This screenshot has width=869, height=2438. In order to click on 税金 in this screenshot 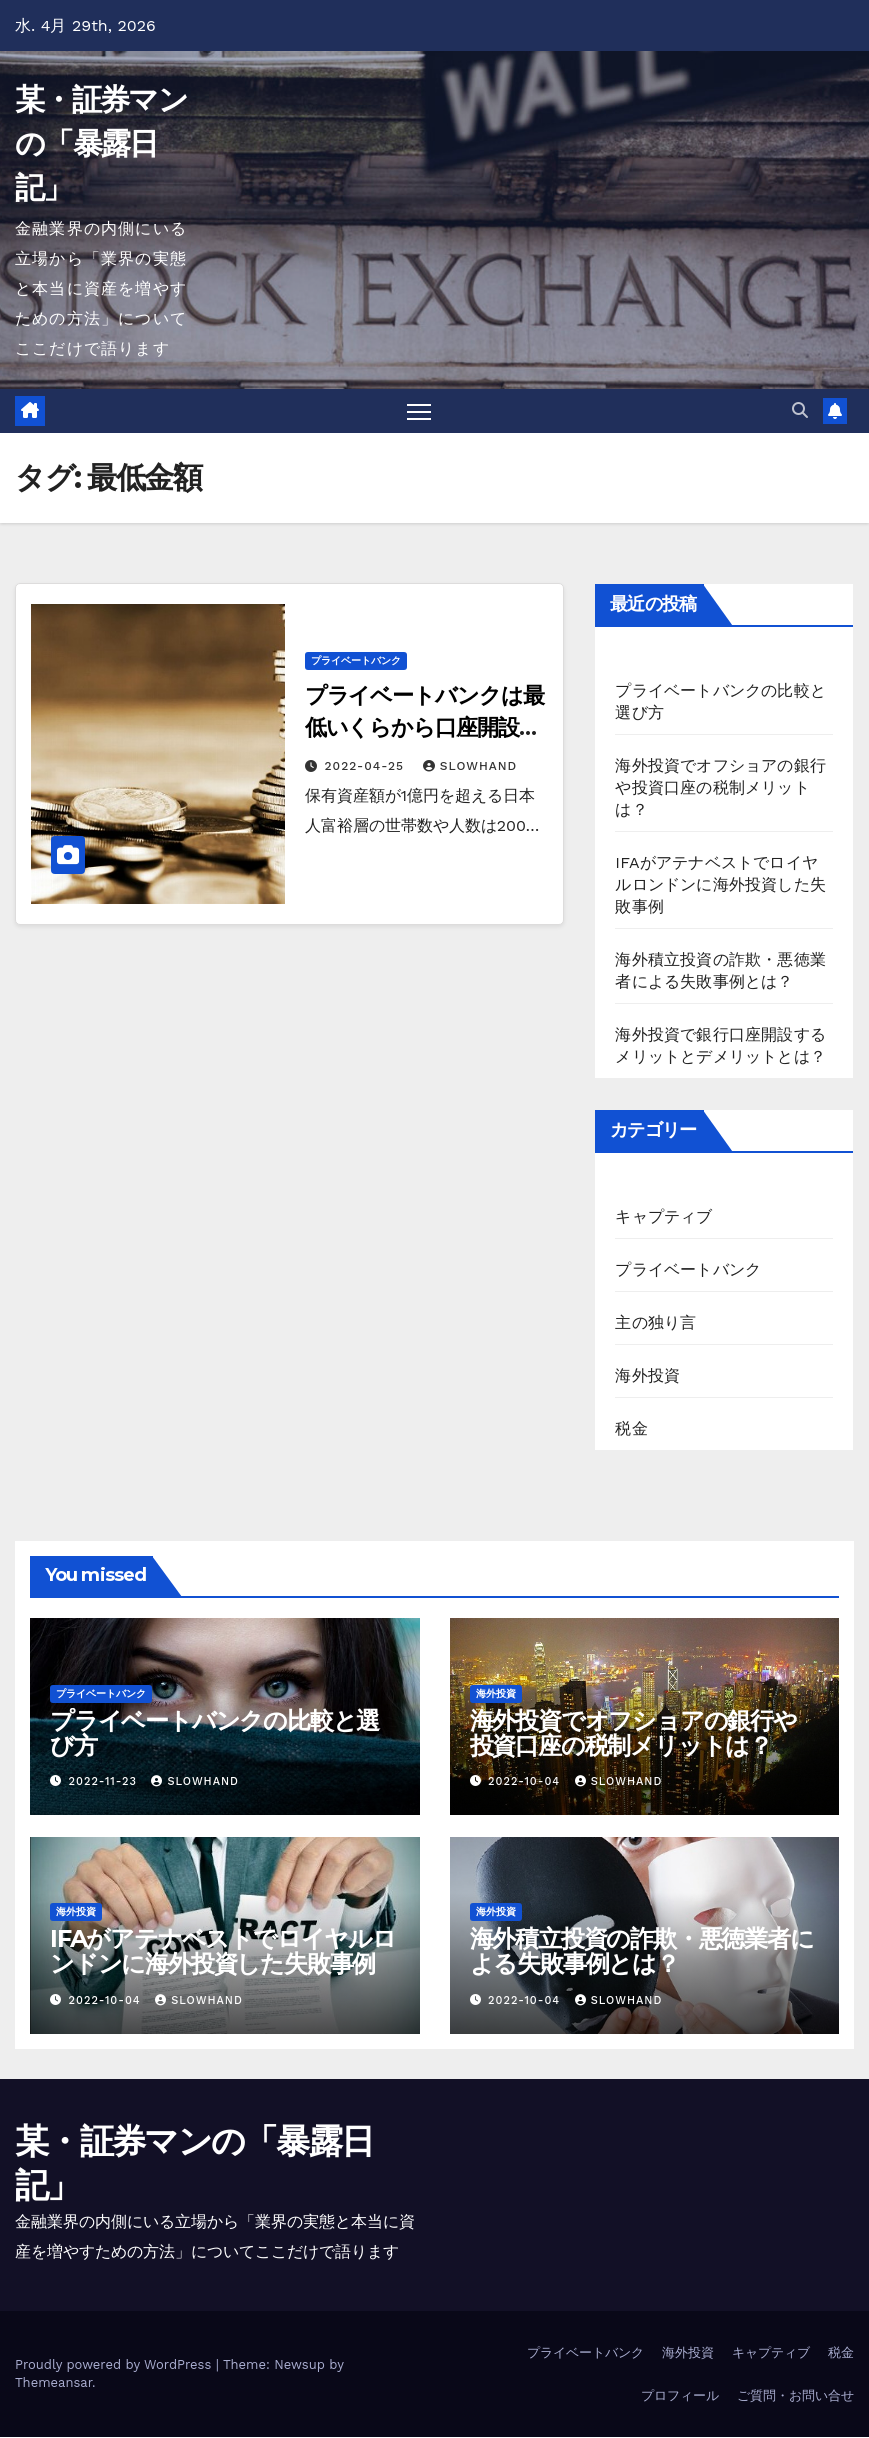, I will do `click(631, 1429)`.